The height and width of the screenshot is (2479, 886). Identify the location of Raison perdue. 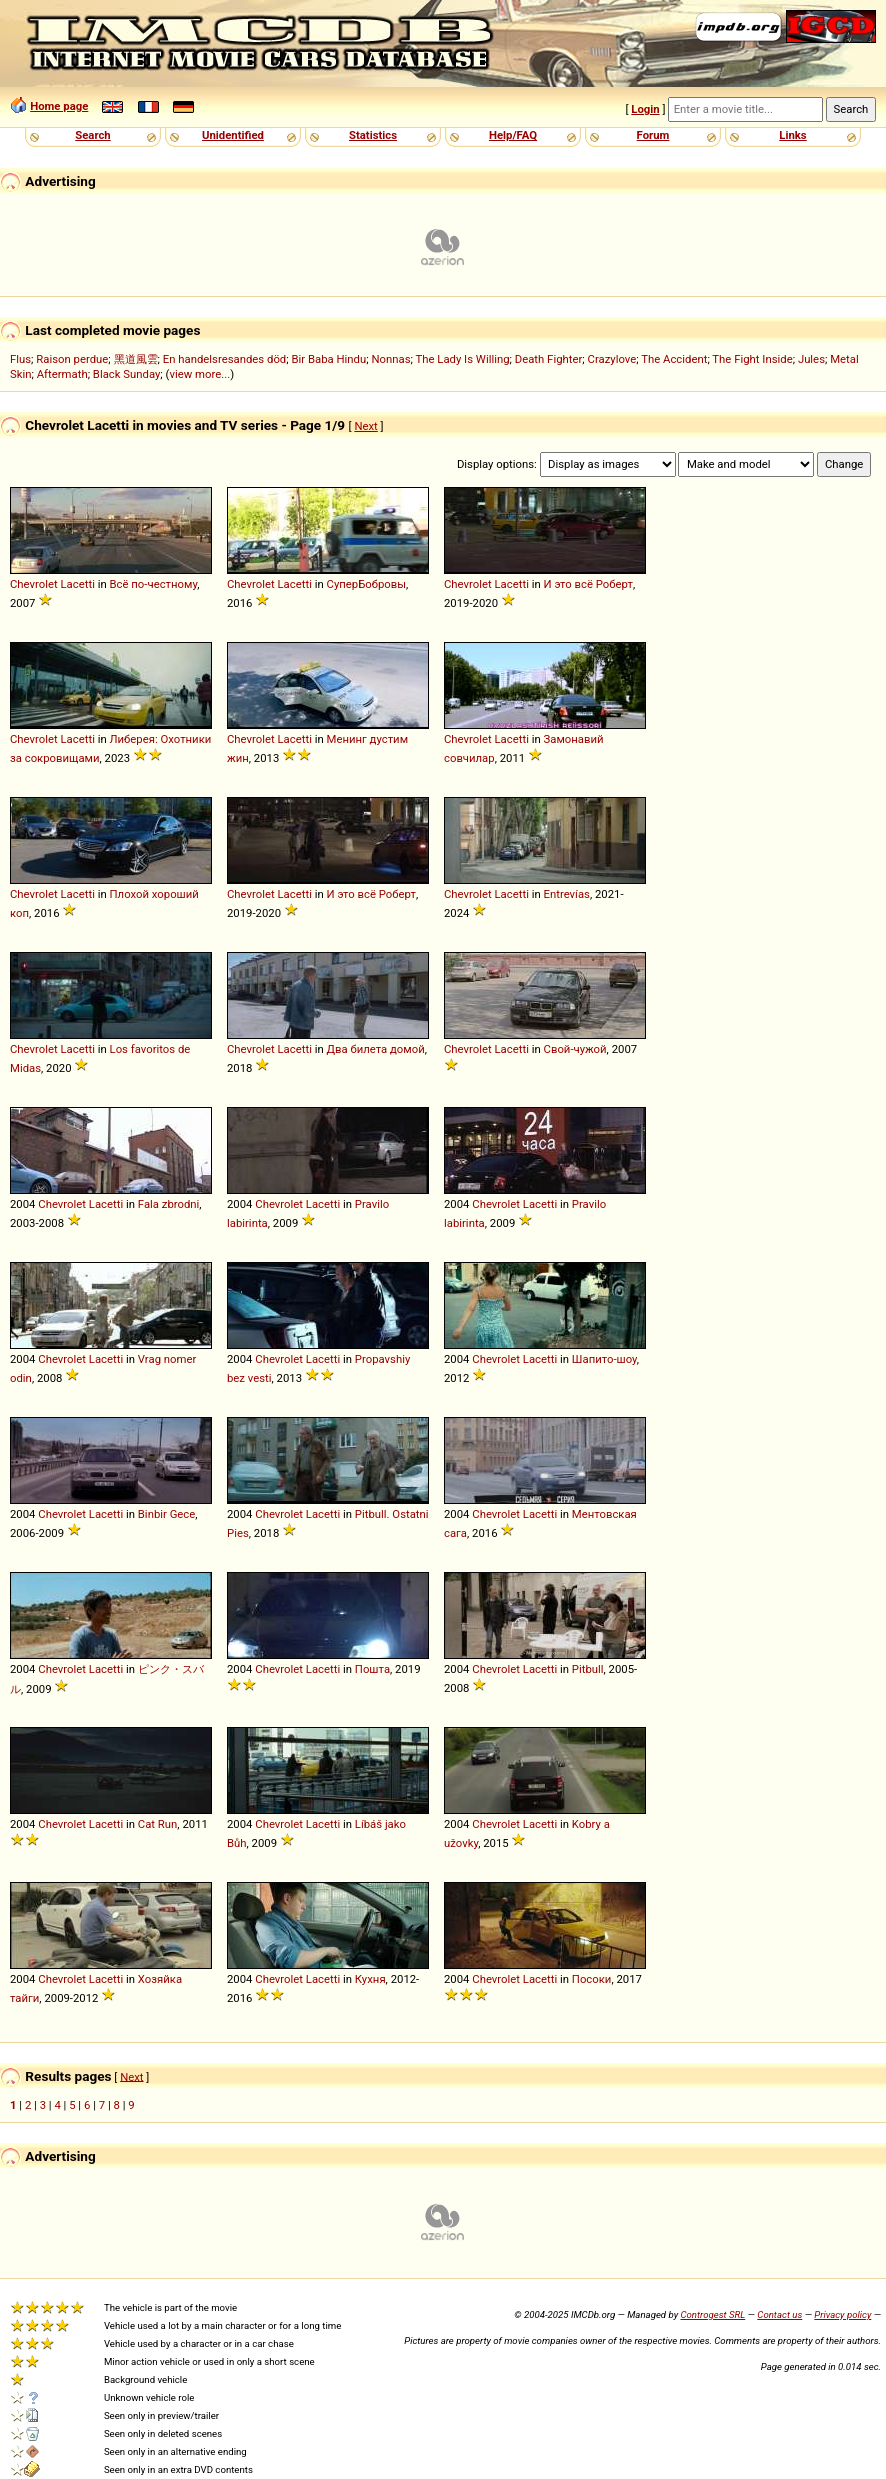
(72, 359).